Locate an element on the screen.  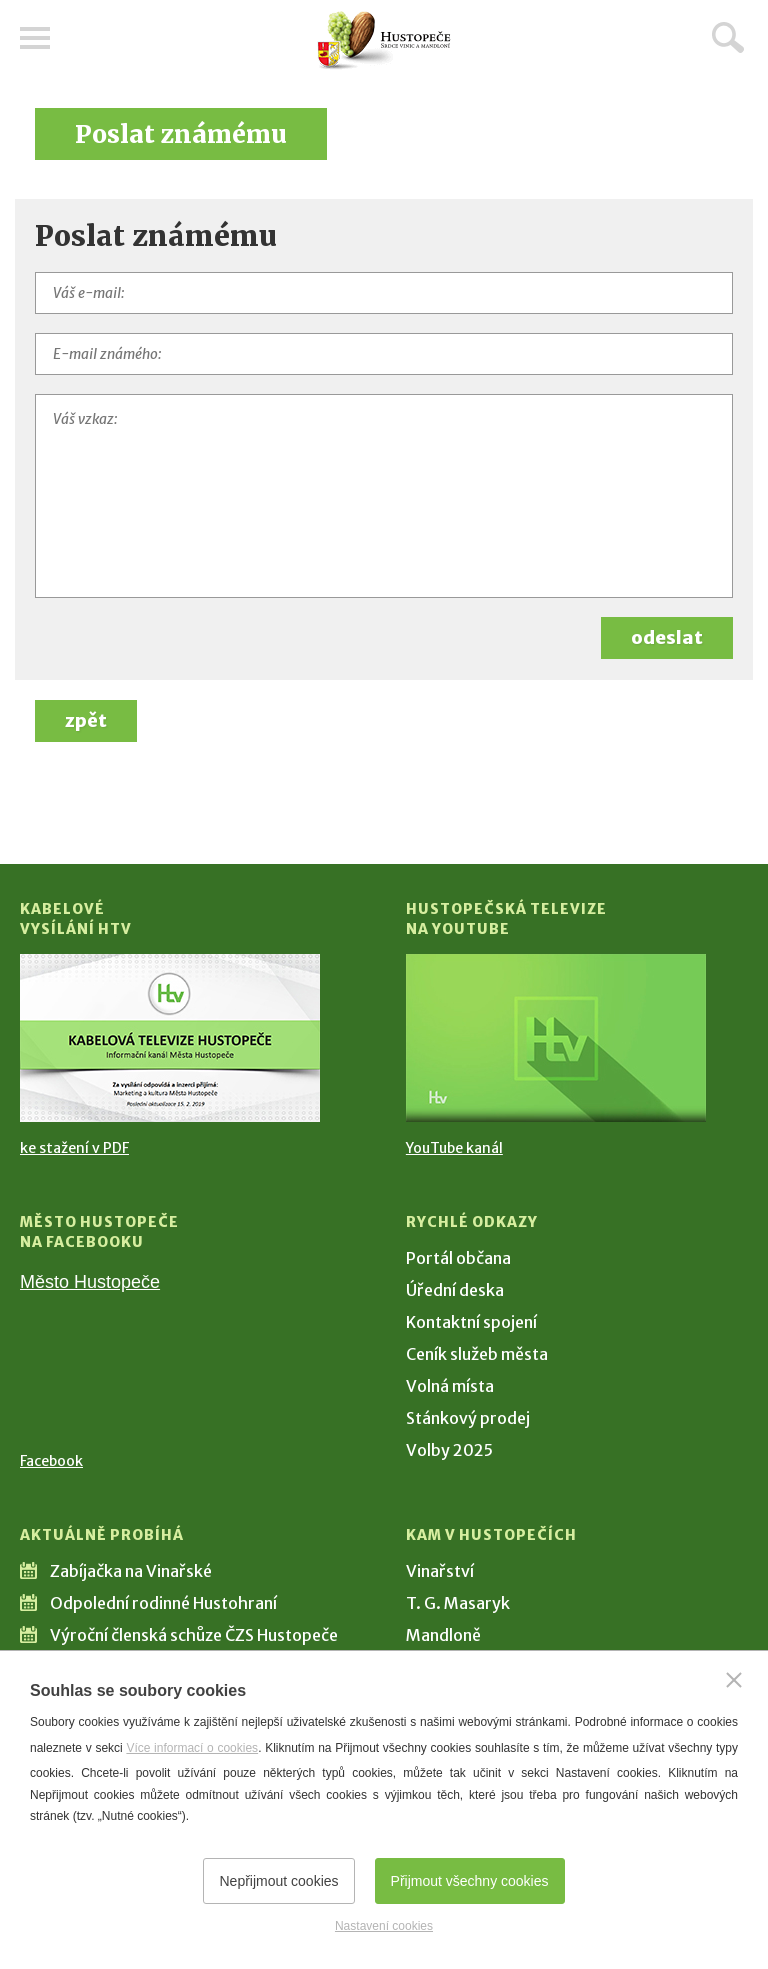
odeslat is located at coordinates (667, 637).